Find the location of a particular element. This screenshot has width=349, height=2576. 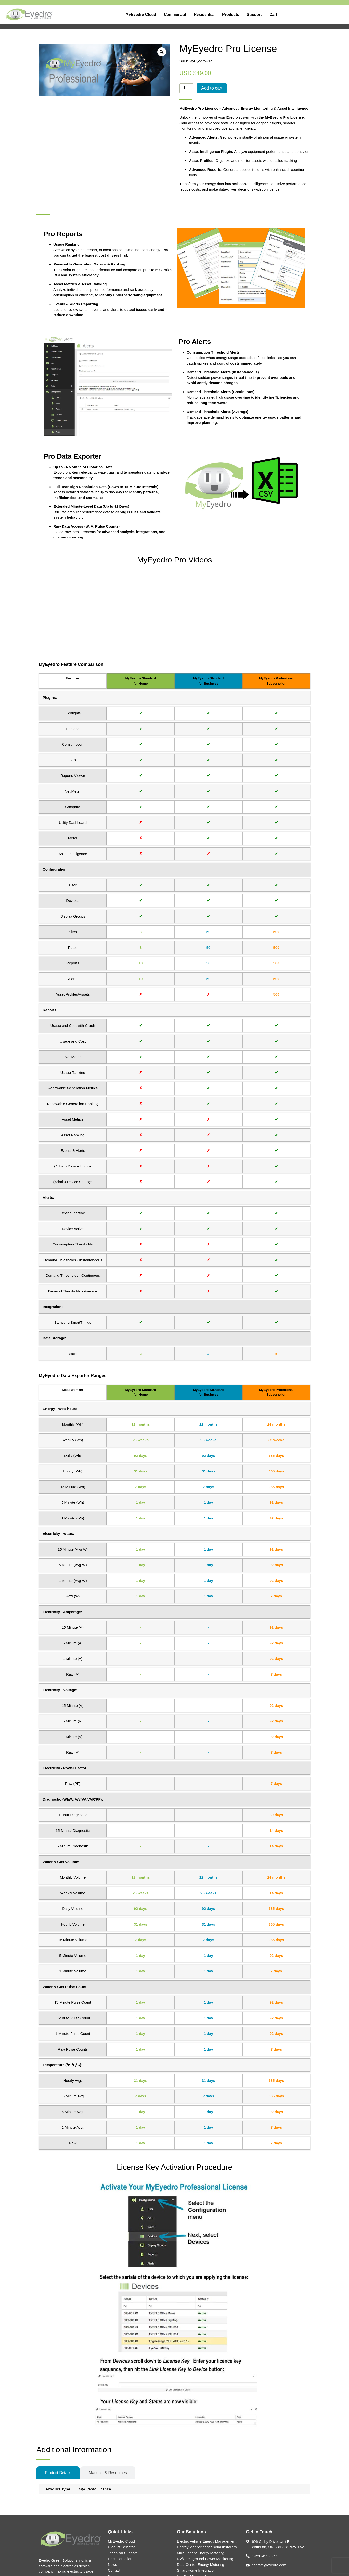

RV/Campground Power Monitoring is located at coordinates (205, 2559).